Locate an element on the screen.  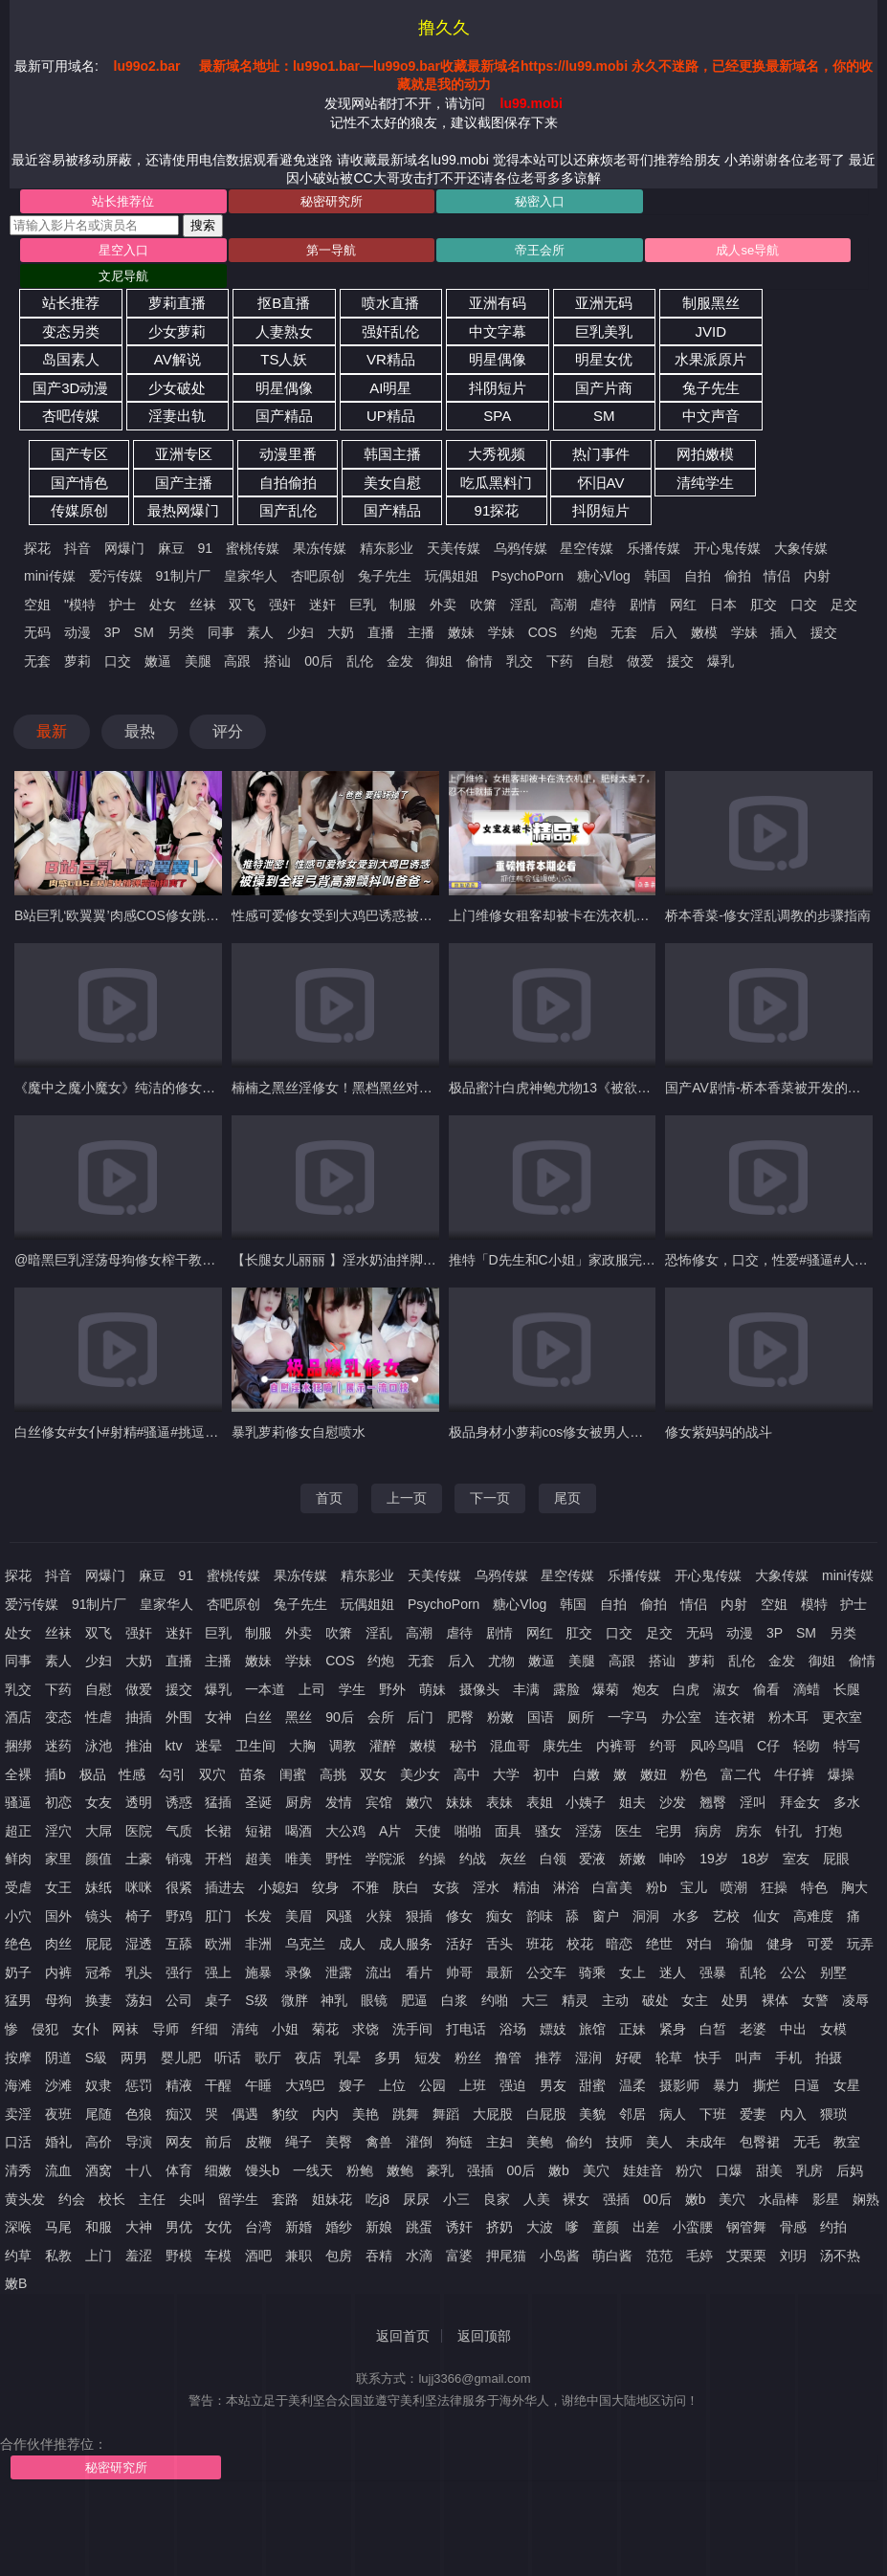
黑丝 is located at coordinates (298, 1717).